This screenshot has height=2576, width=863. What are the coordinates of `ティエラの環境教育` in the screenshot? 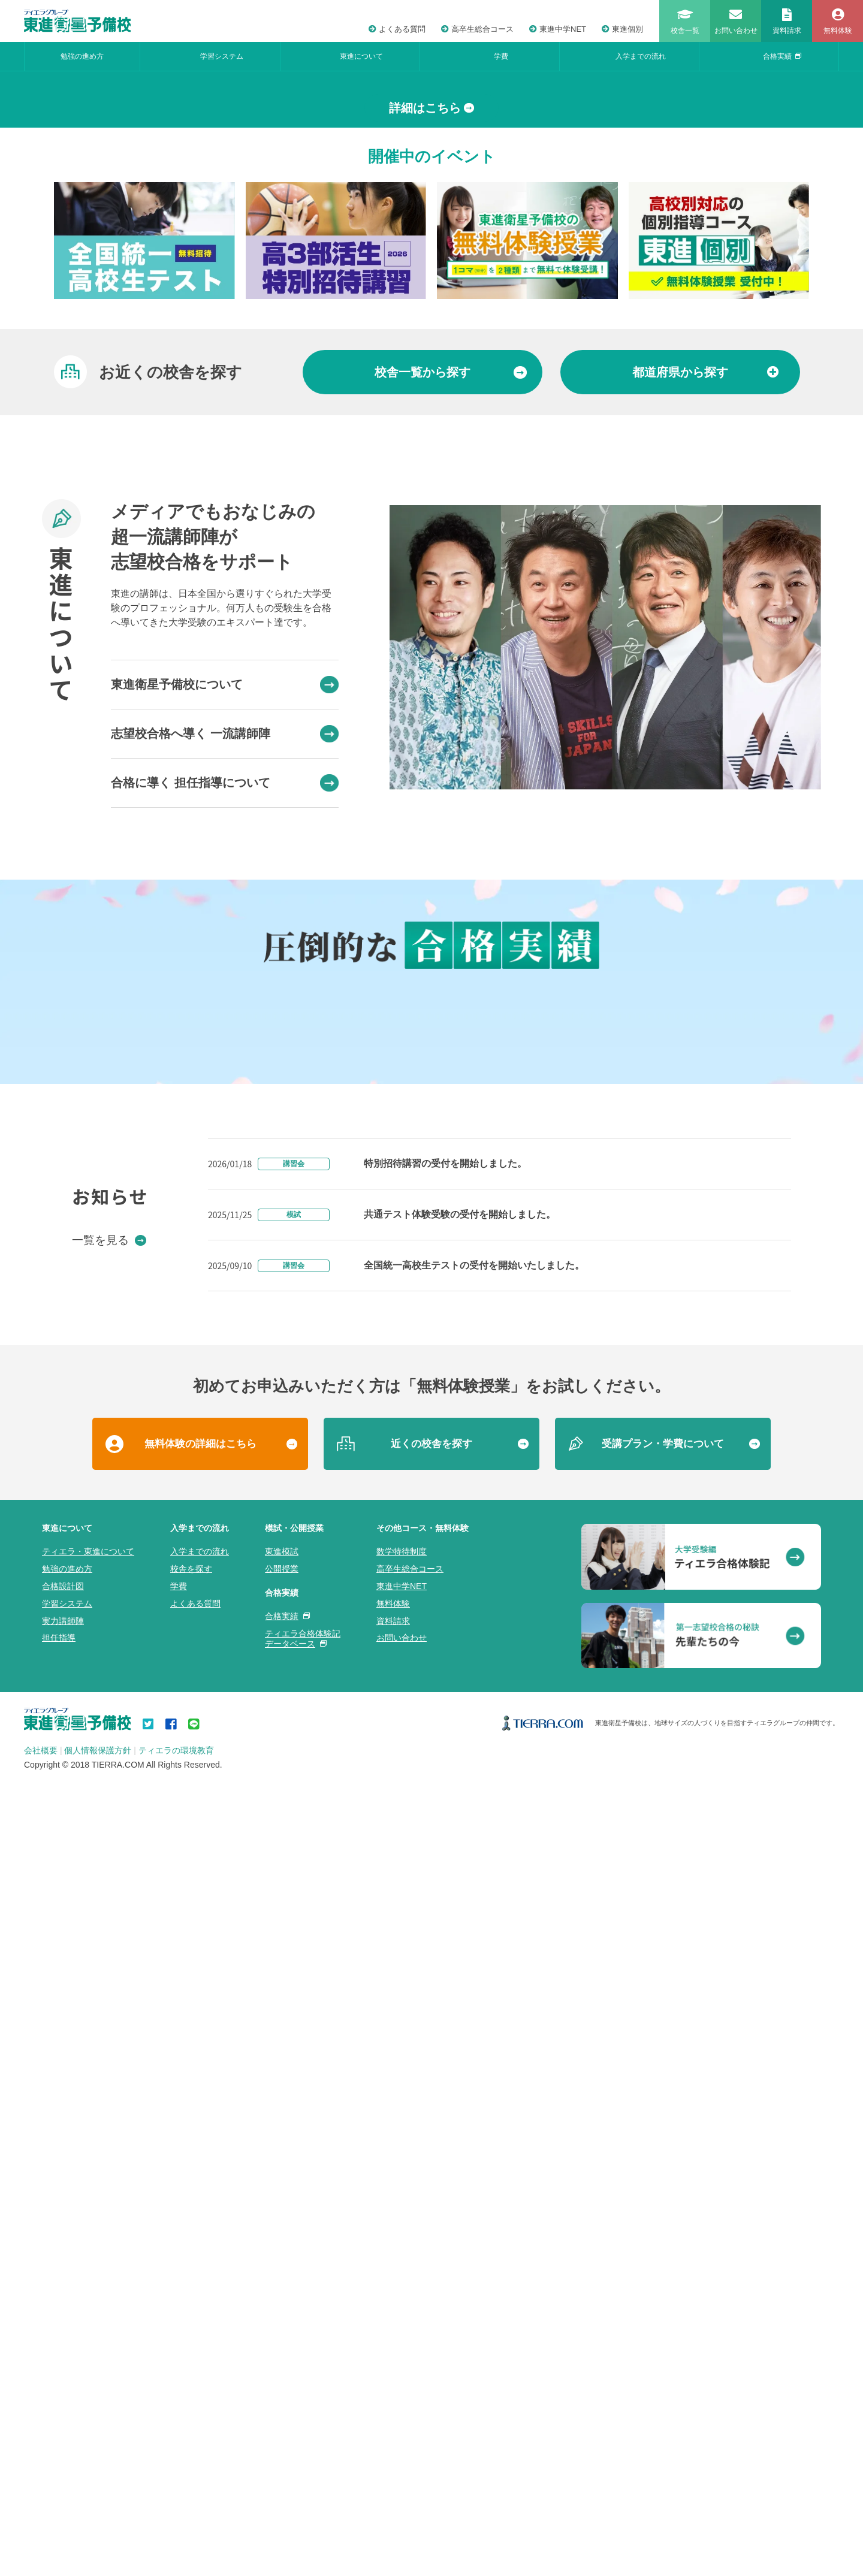 It's located at (176, 2542).